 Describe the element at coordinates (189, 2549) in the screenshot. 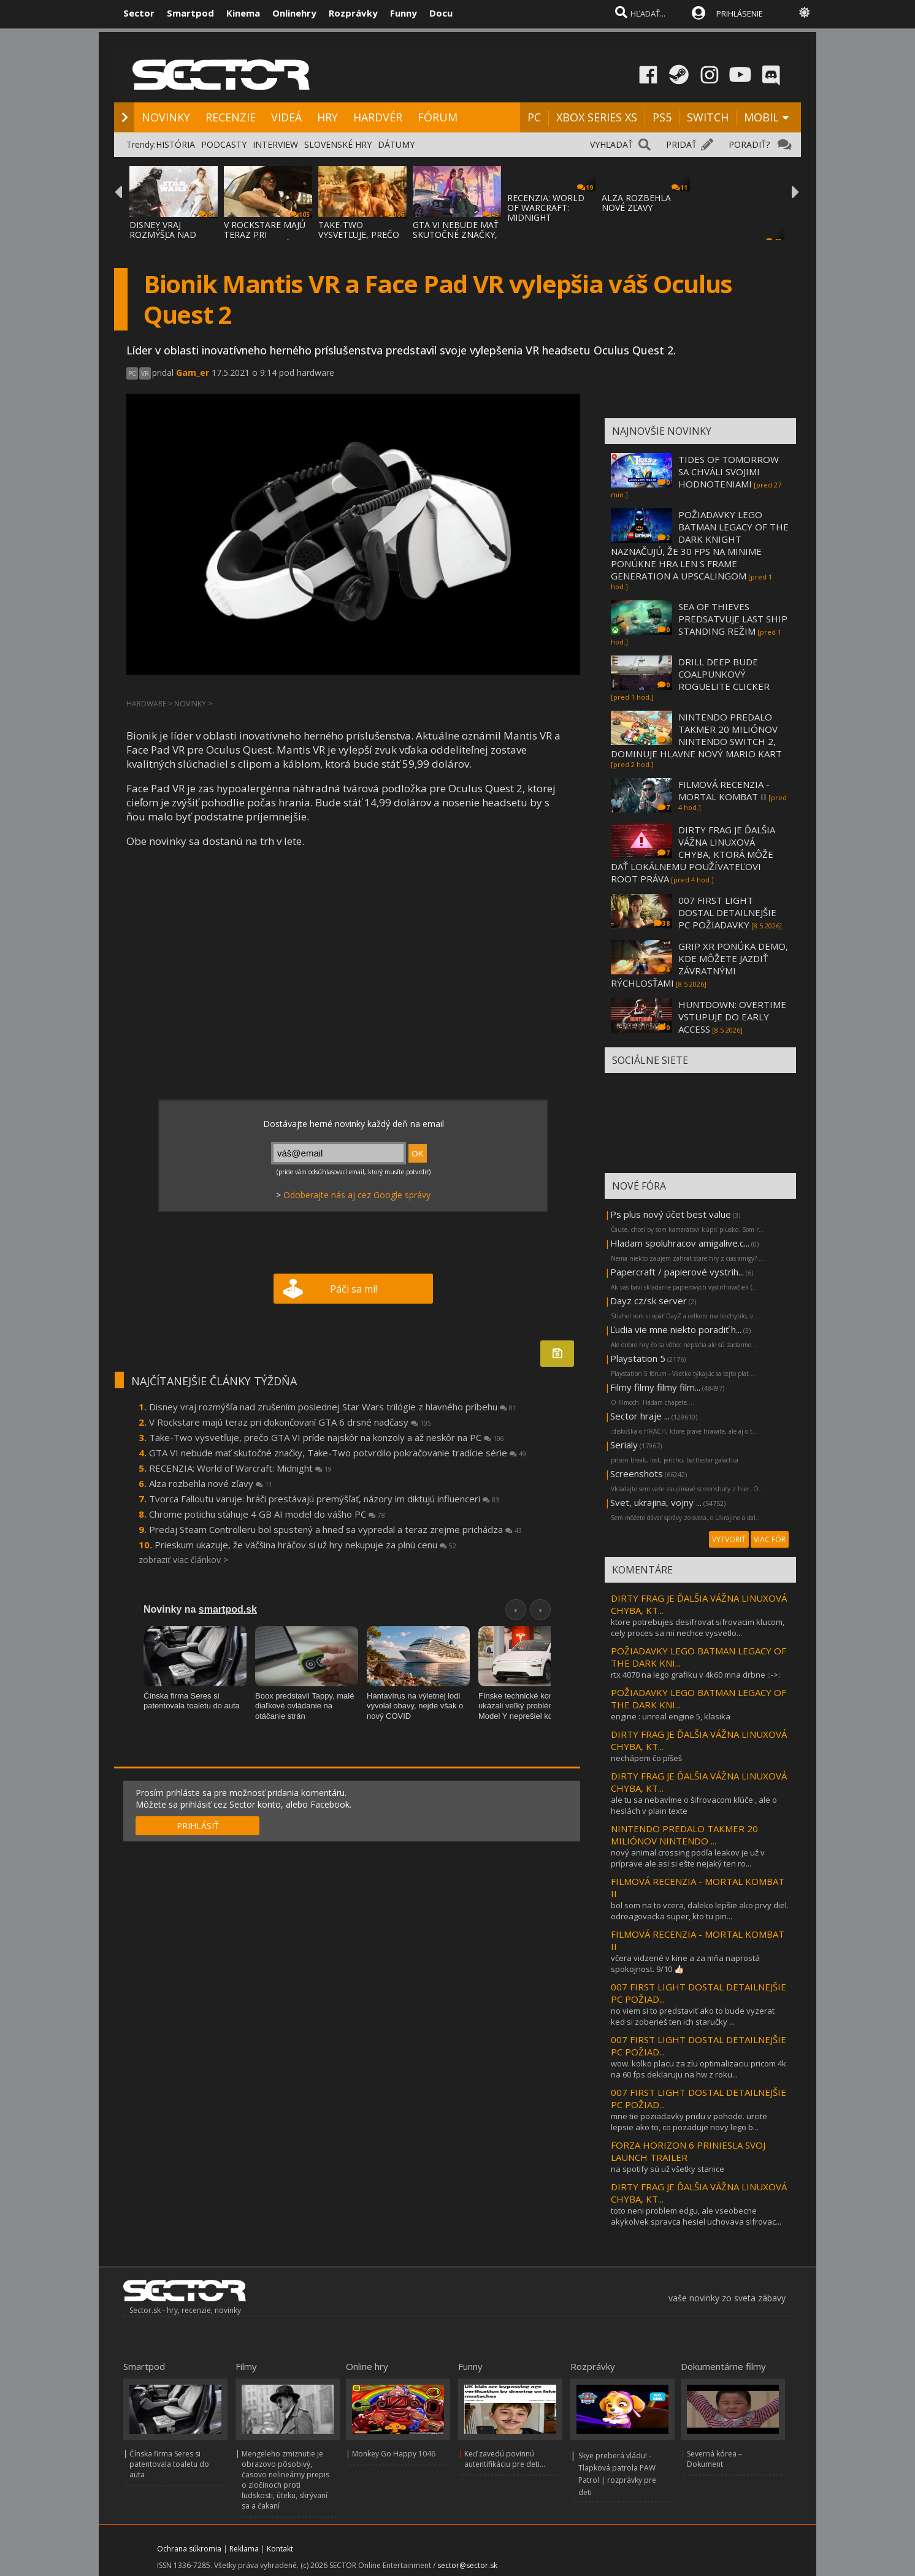

I see `Ochrana súkromia` at that location.